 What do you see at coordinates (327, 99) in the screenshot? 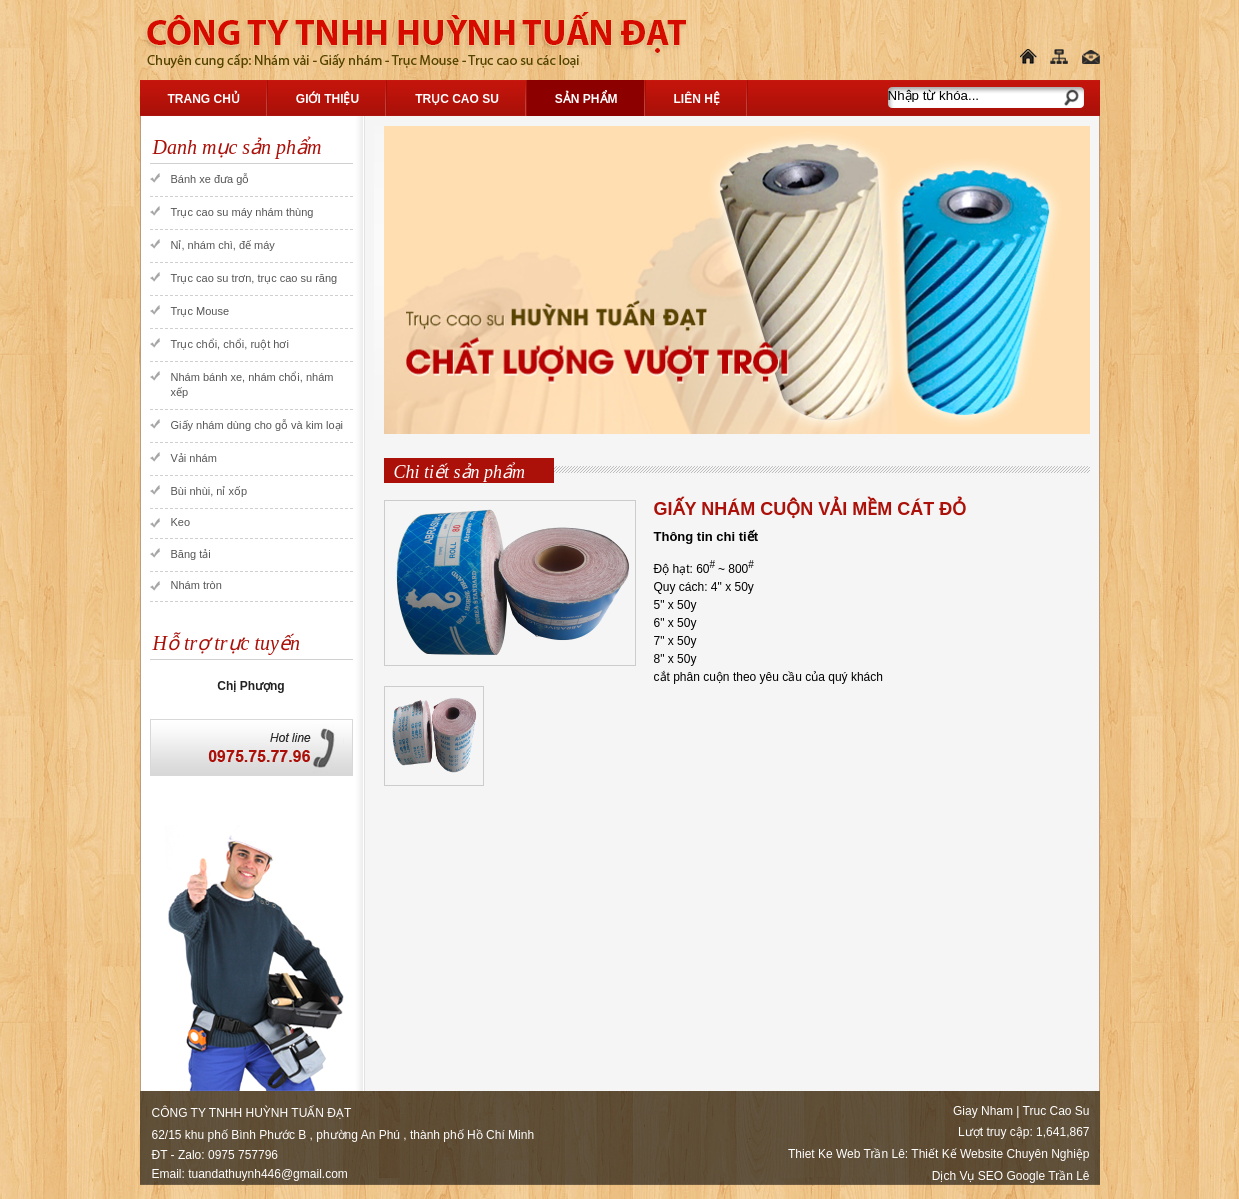
I see `Giới thiệu` at bounding box center [327, 99].